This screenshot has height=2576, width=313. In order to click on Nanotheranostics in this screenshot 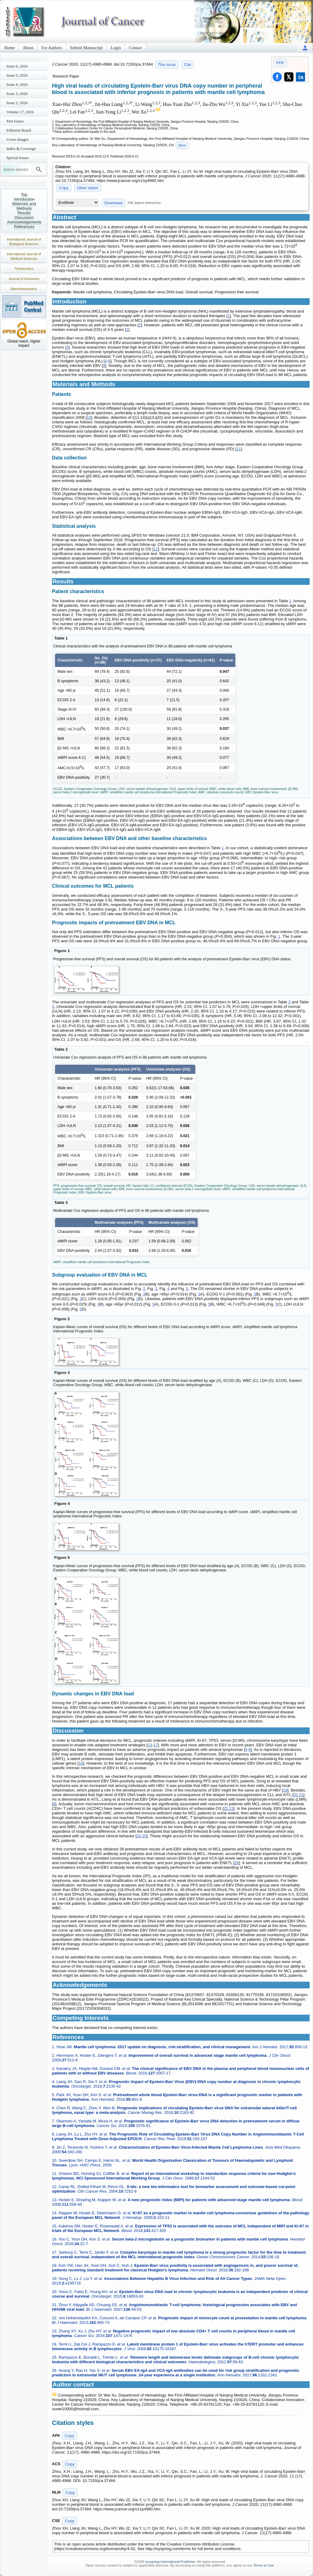, I will do `click(24, 289)`.